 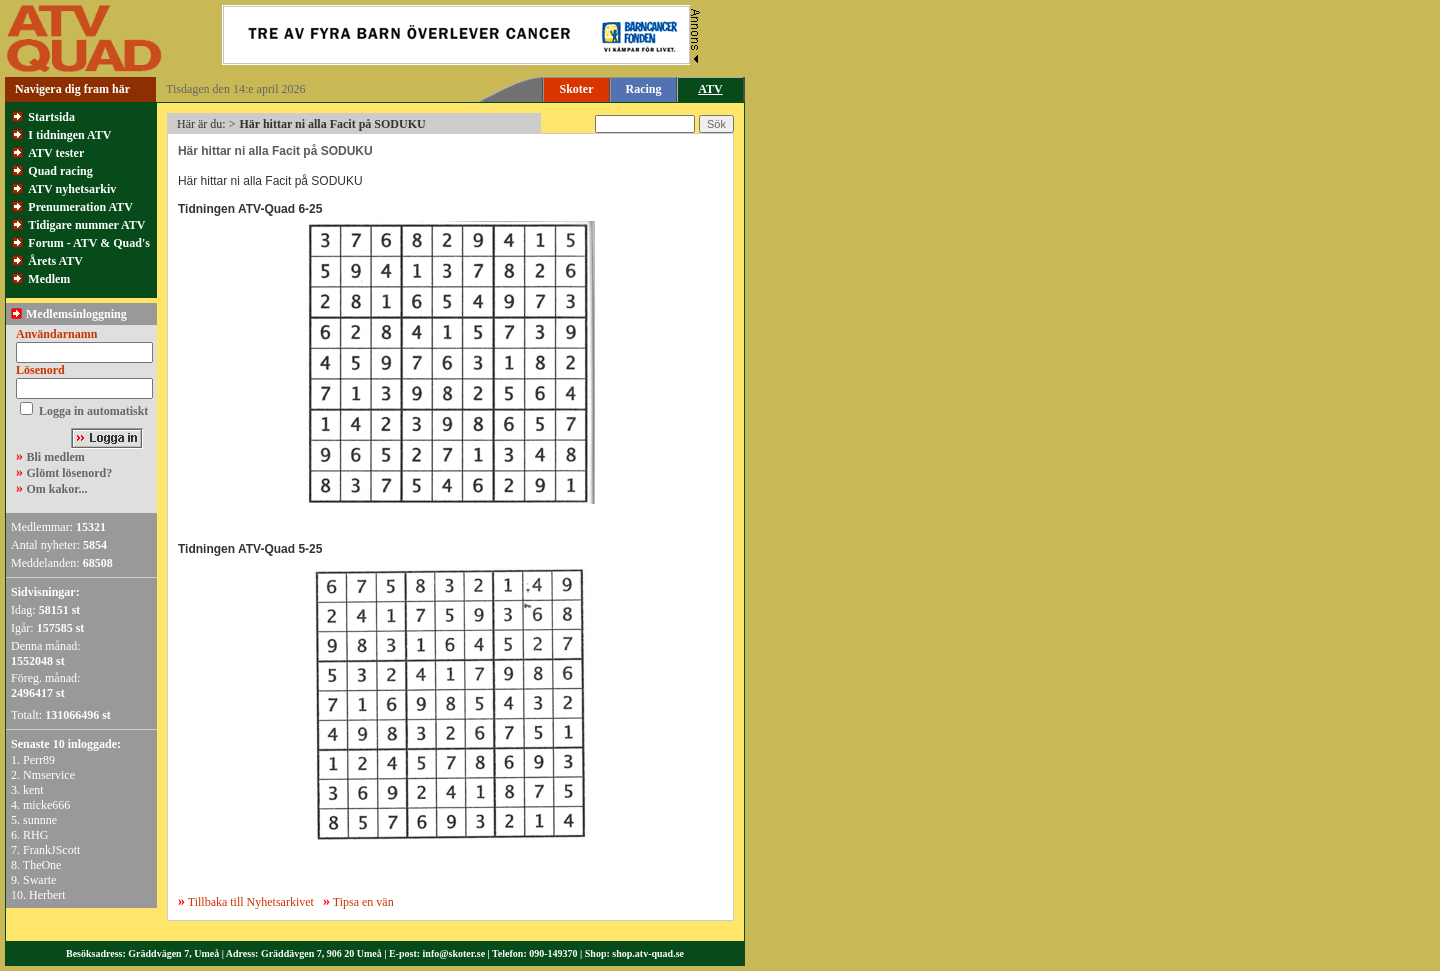 What do you see at coordinates (47, 895) in the screenshot?
I see `Herbert` at bounding box center [47, 895].